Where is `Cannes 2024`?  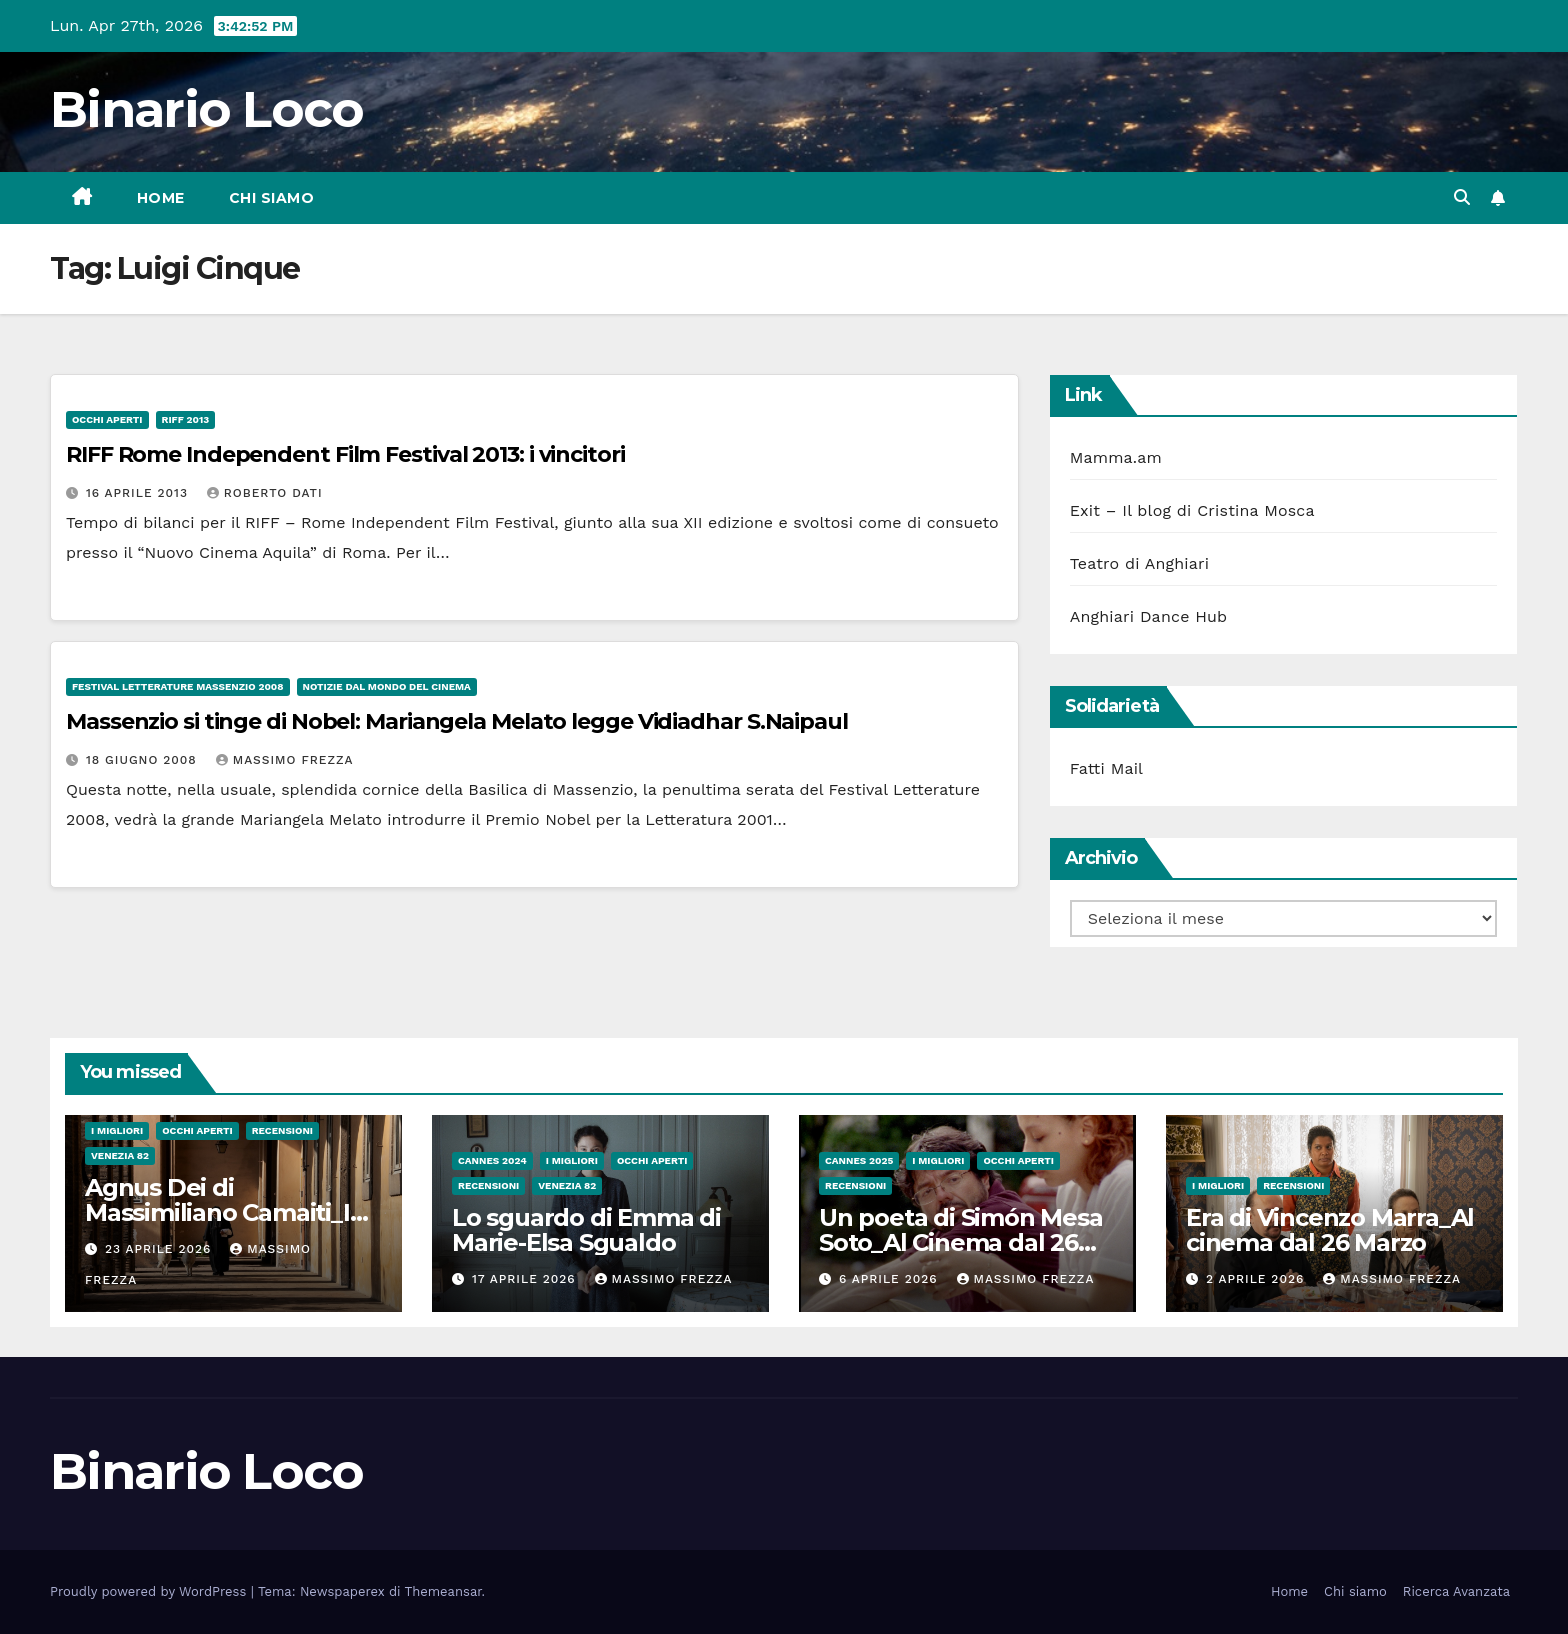
Cannes 2024 is located at coordinates (492, 1160).